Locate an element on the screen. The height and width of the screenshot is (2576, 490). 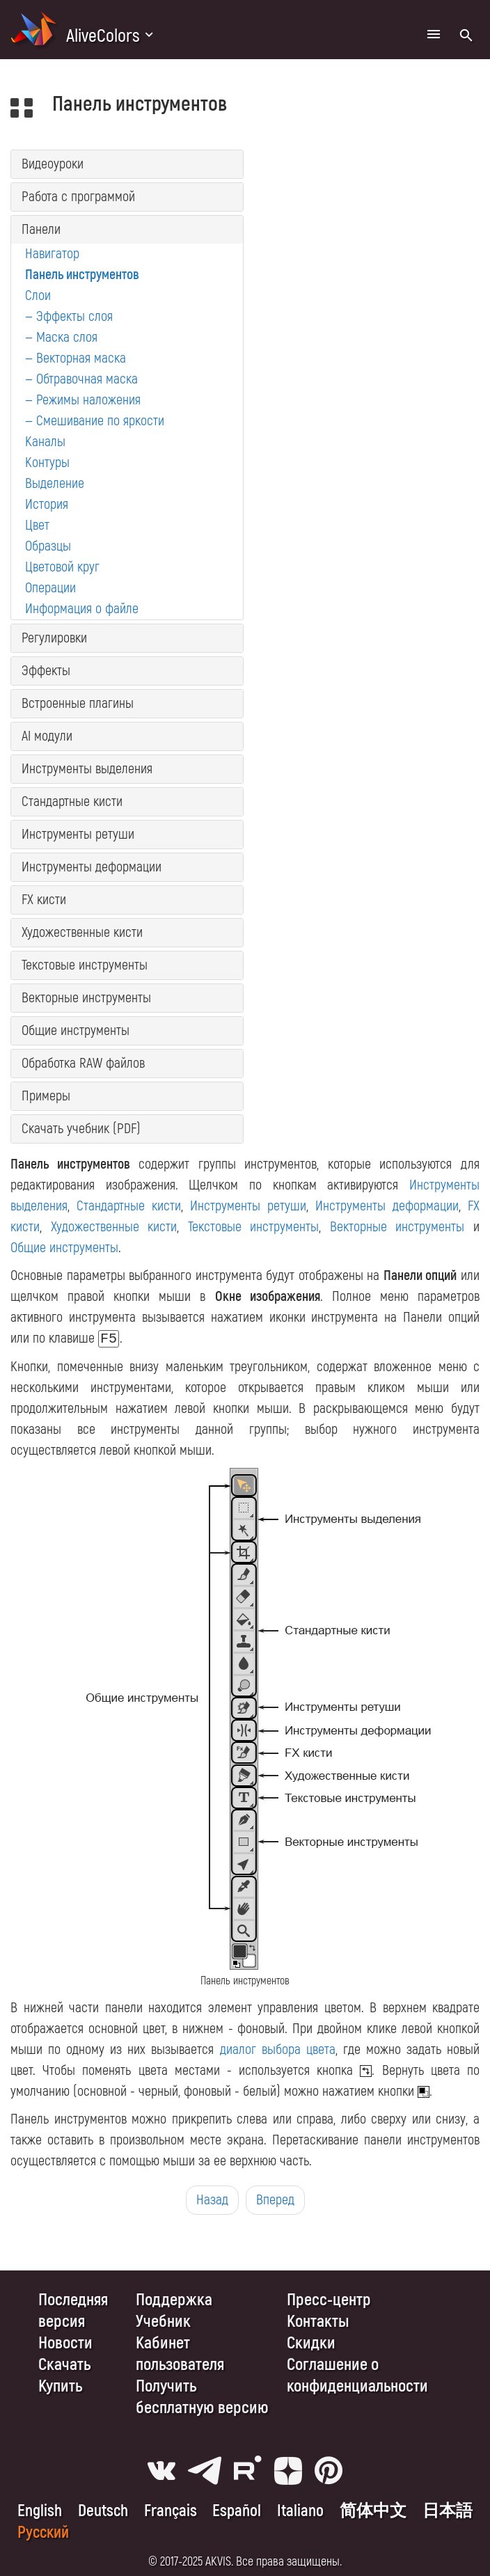
Видеоуроки is located at coordinates (53, 164).